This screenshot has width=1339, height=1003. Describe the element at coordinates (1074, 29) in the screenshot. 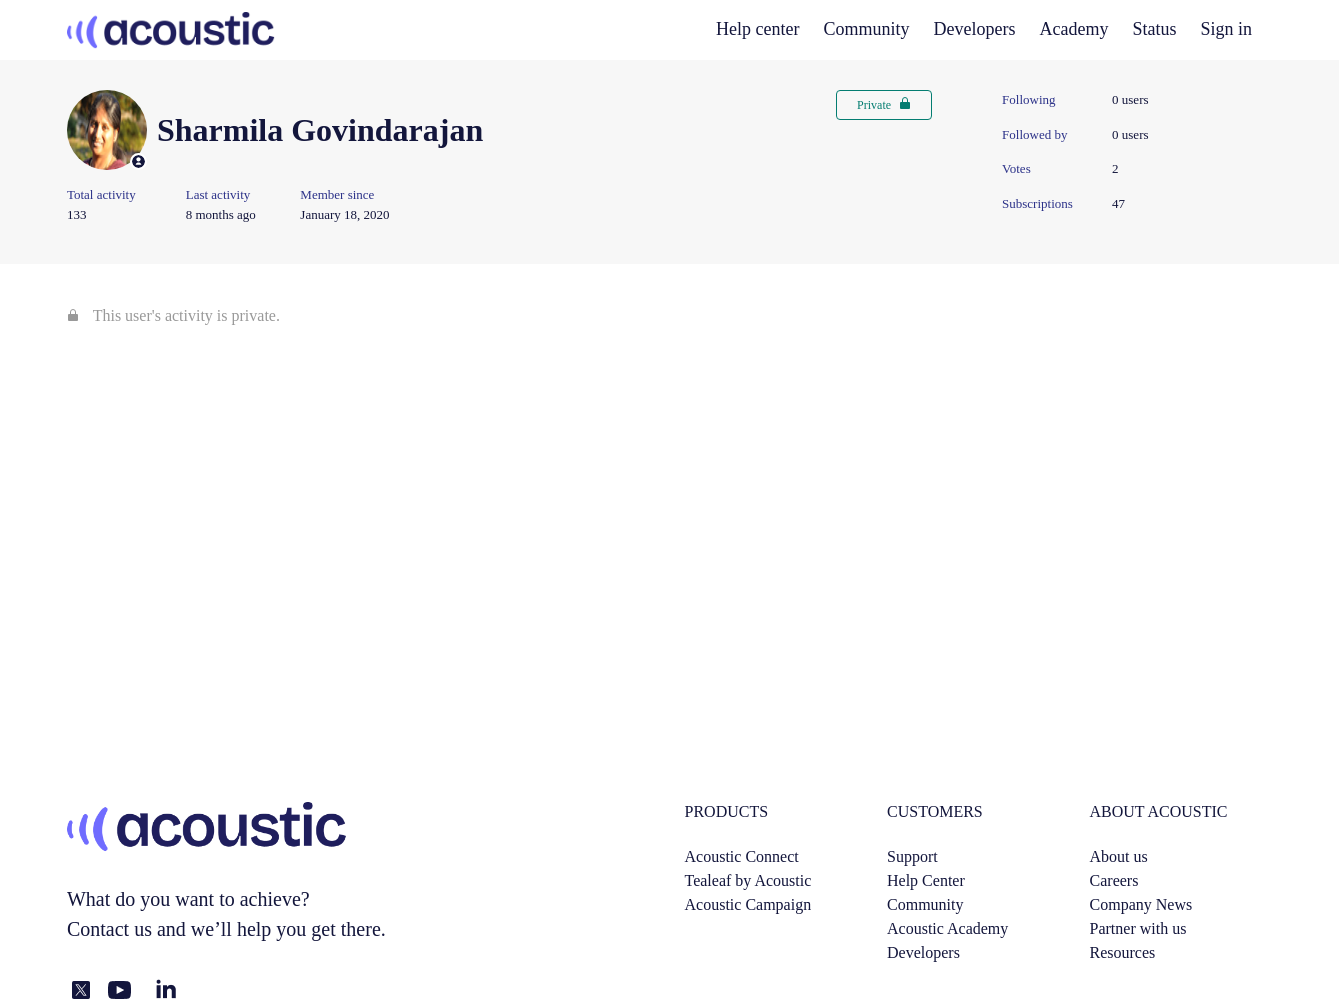

I see `Academy [academy]` at that location.